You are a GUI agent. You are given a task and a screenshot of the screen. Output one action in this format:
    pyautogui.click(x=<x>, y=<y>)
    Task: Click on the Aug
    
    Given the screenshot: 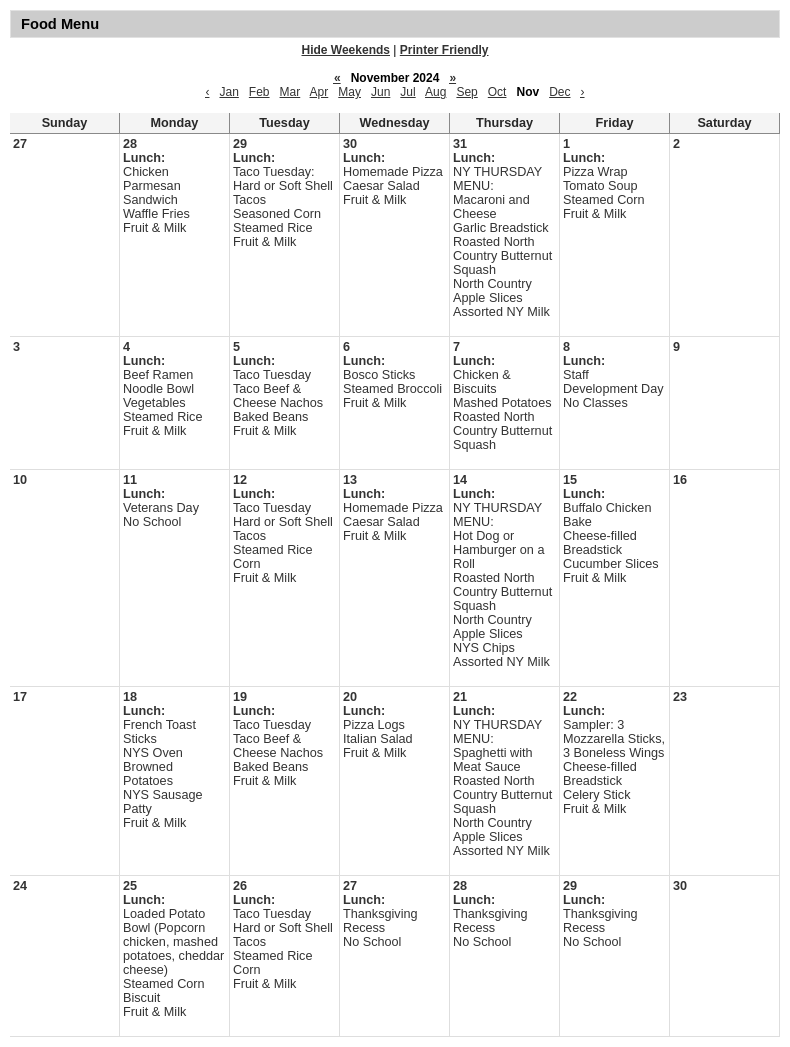 What is the action you would take?
    pyautogui.click(x=435, y=92)
    